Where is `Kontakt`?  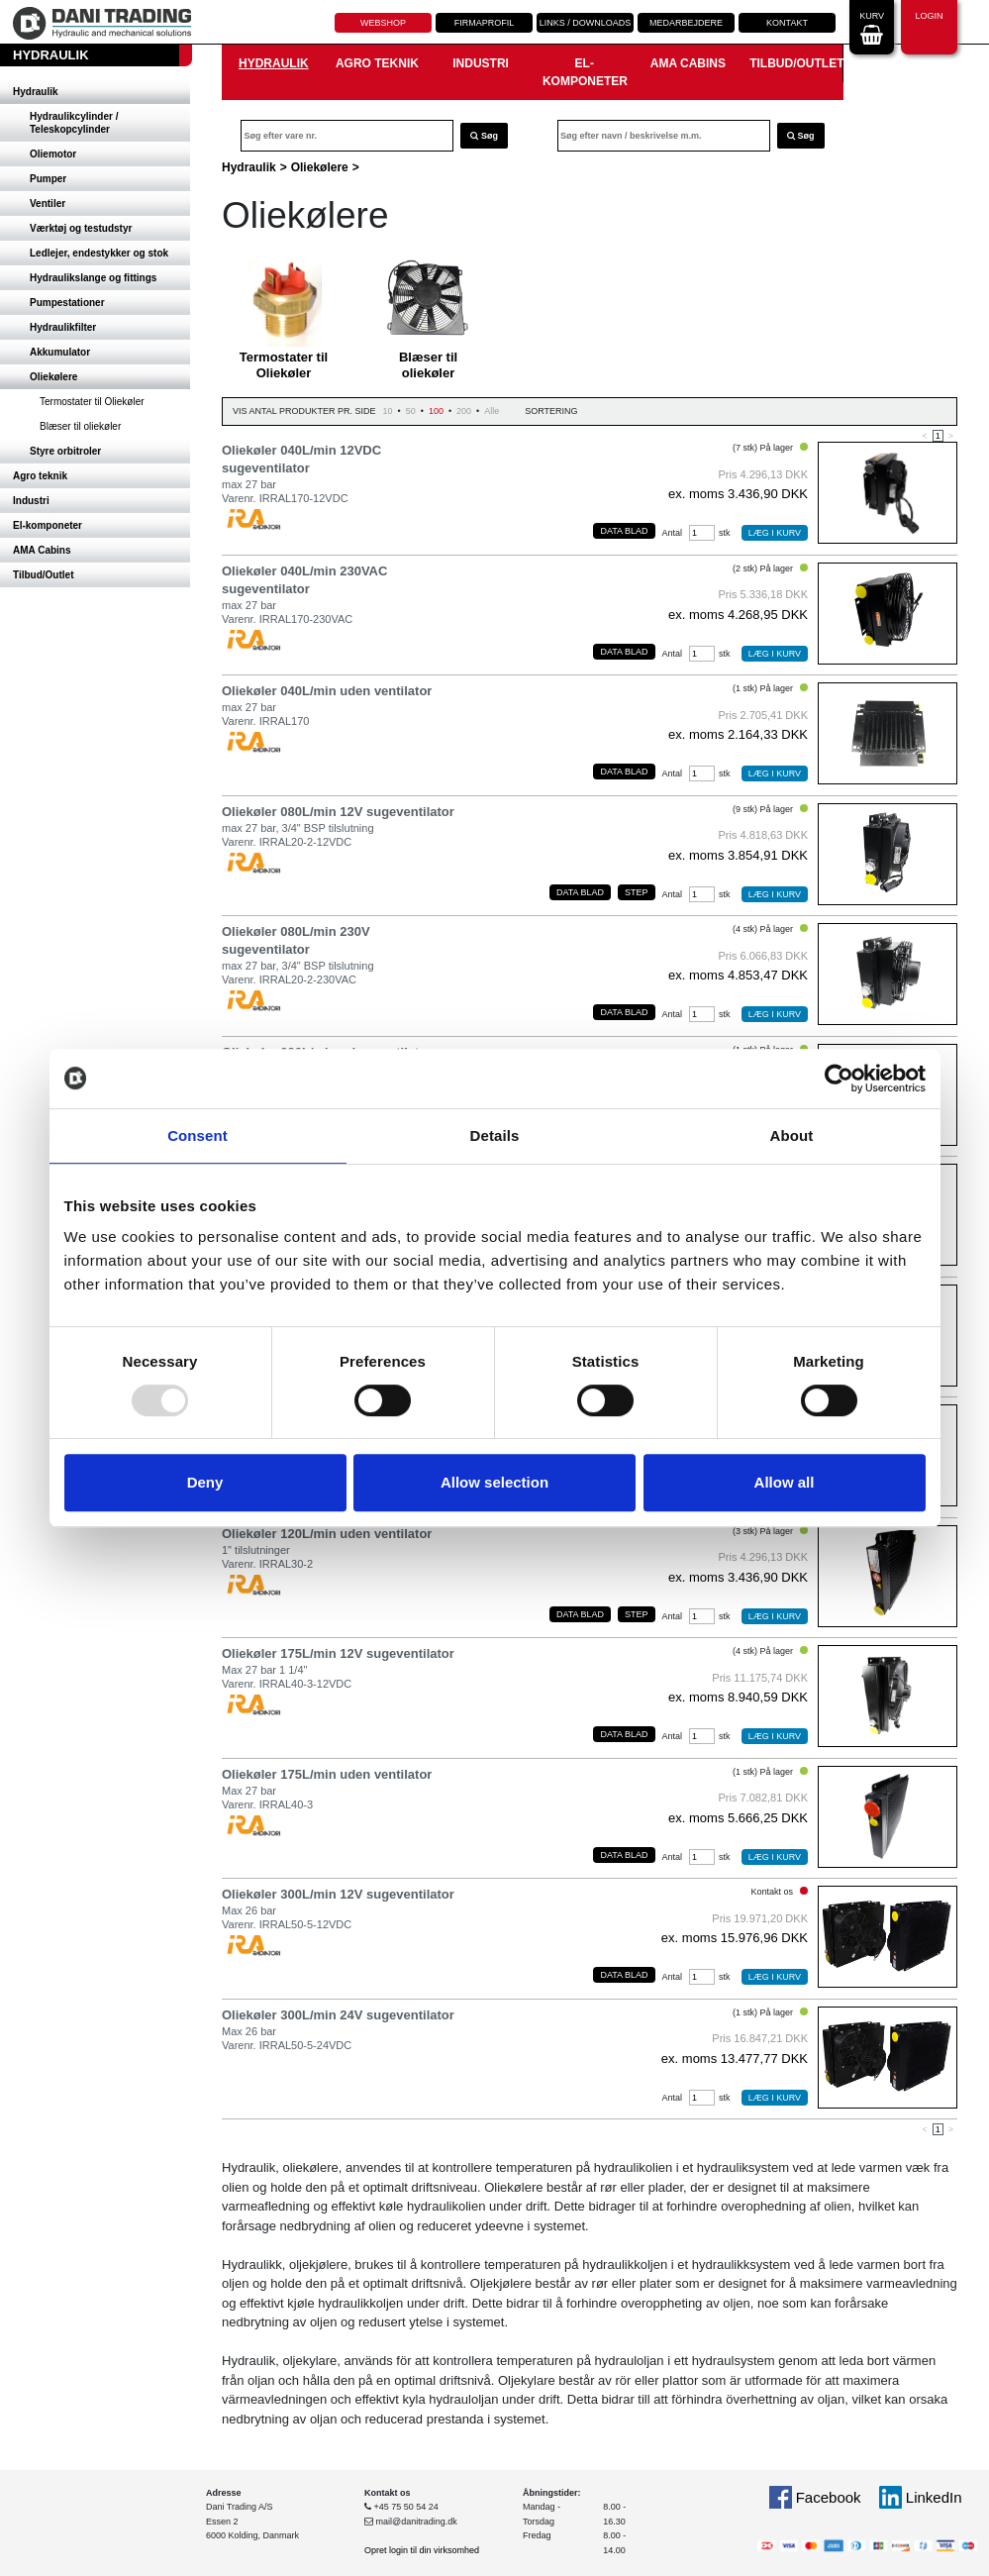 Kontakt is located at coordinates (787, 23).